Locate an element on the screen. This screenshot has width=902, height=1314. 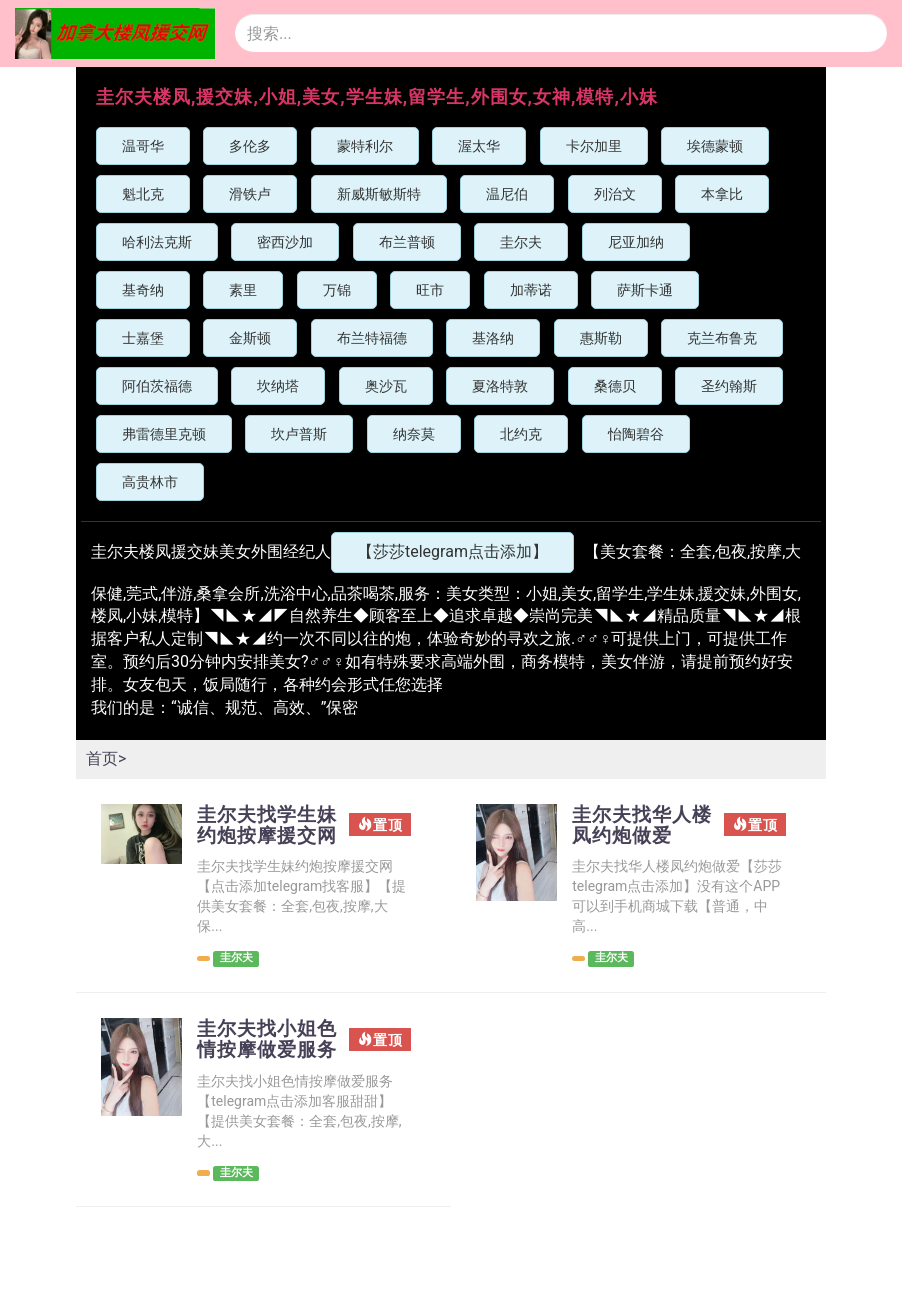
纳奈莫 is located at coordinates (414, 434).